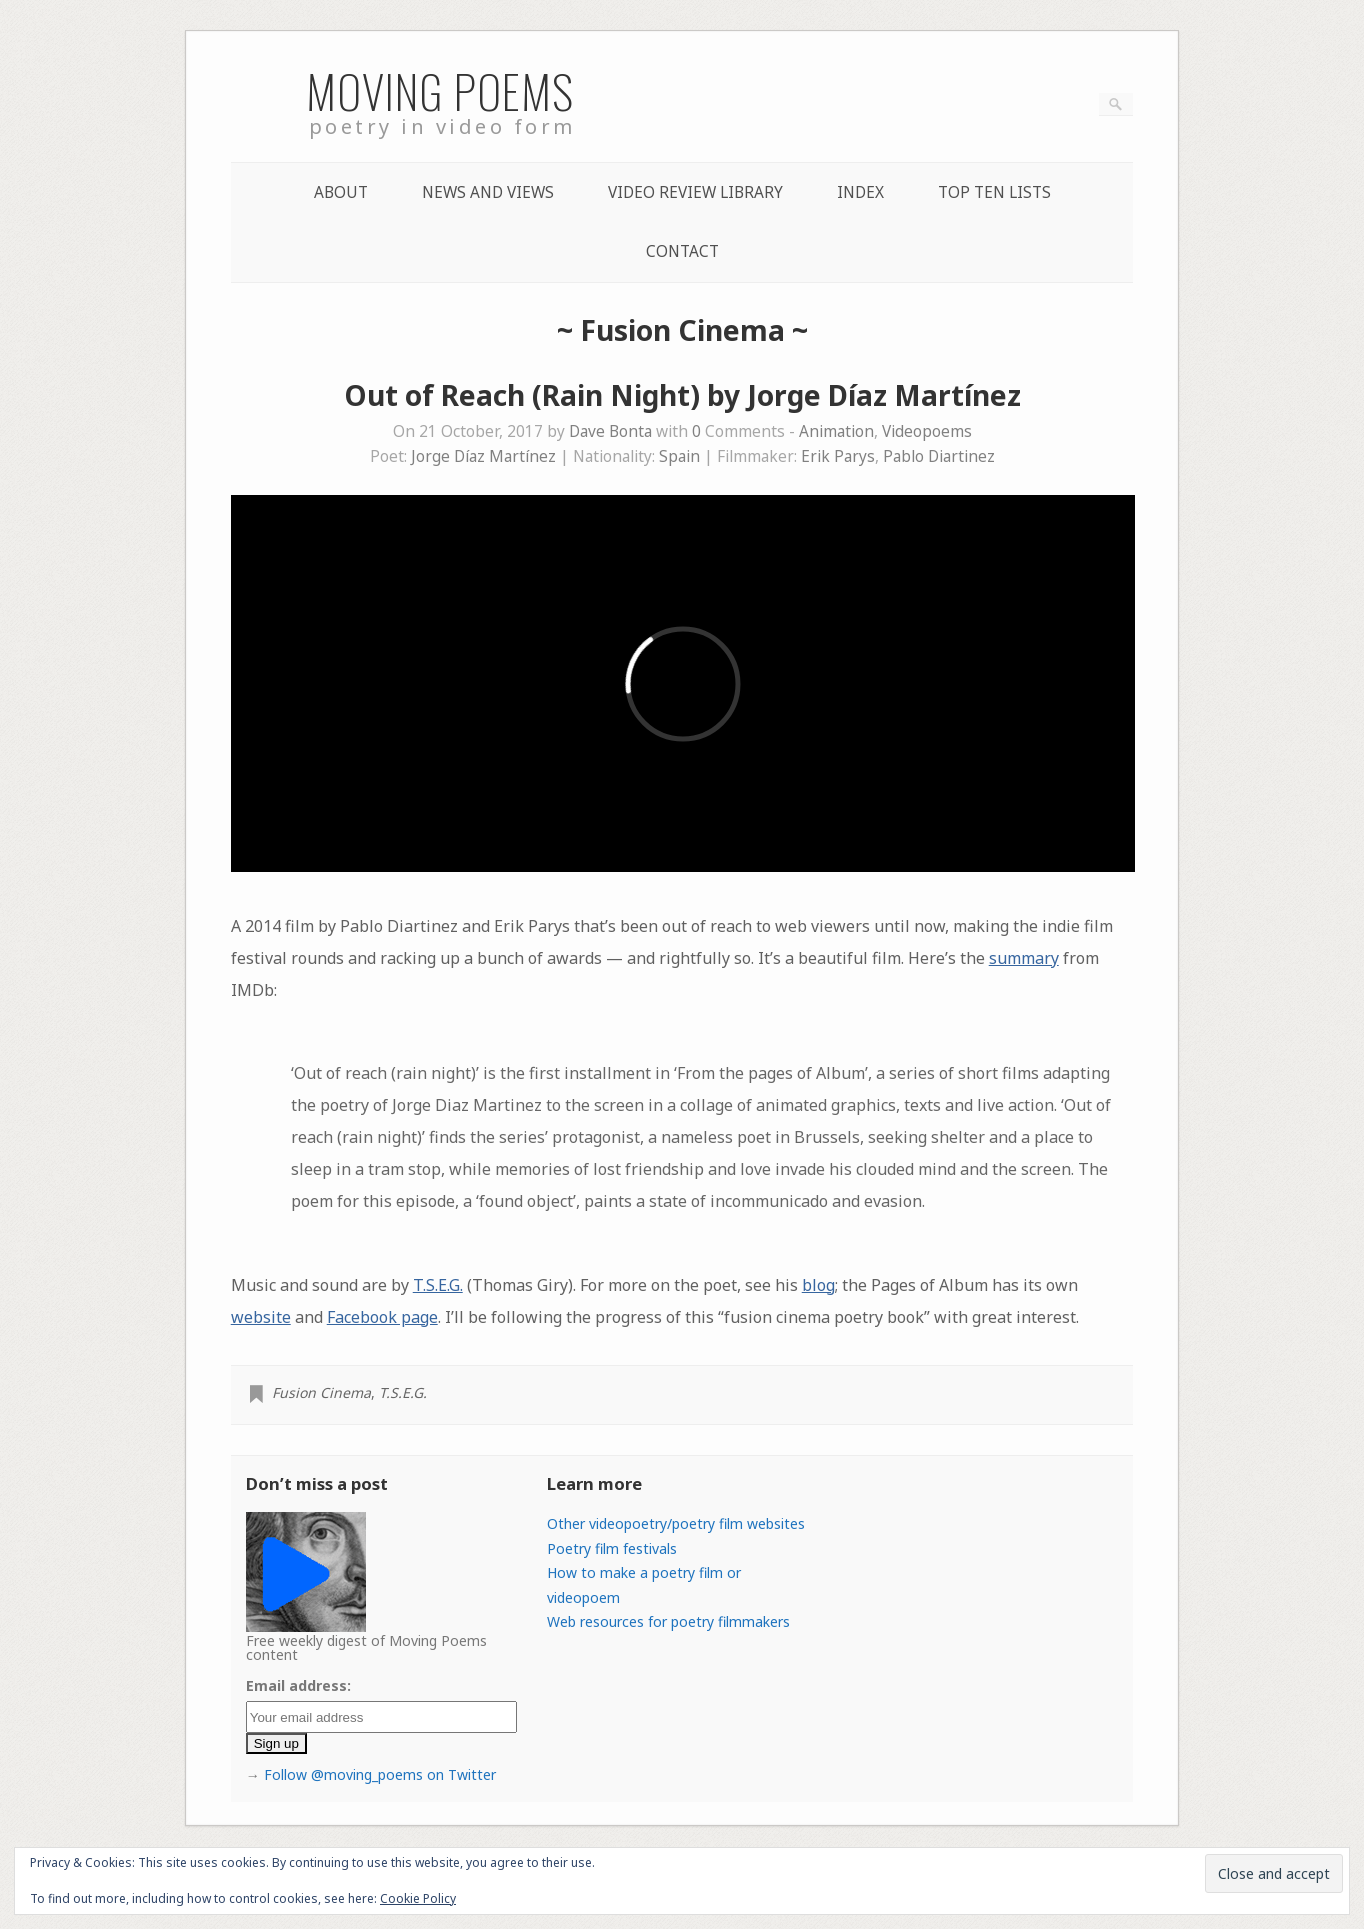 The width and height of the screenshot is (1364, 1929). I want to click on Email address:, so click(298, 1685).